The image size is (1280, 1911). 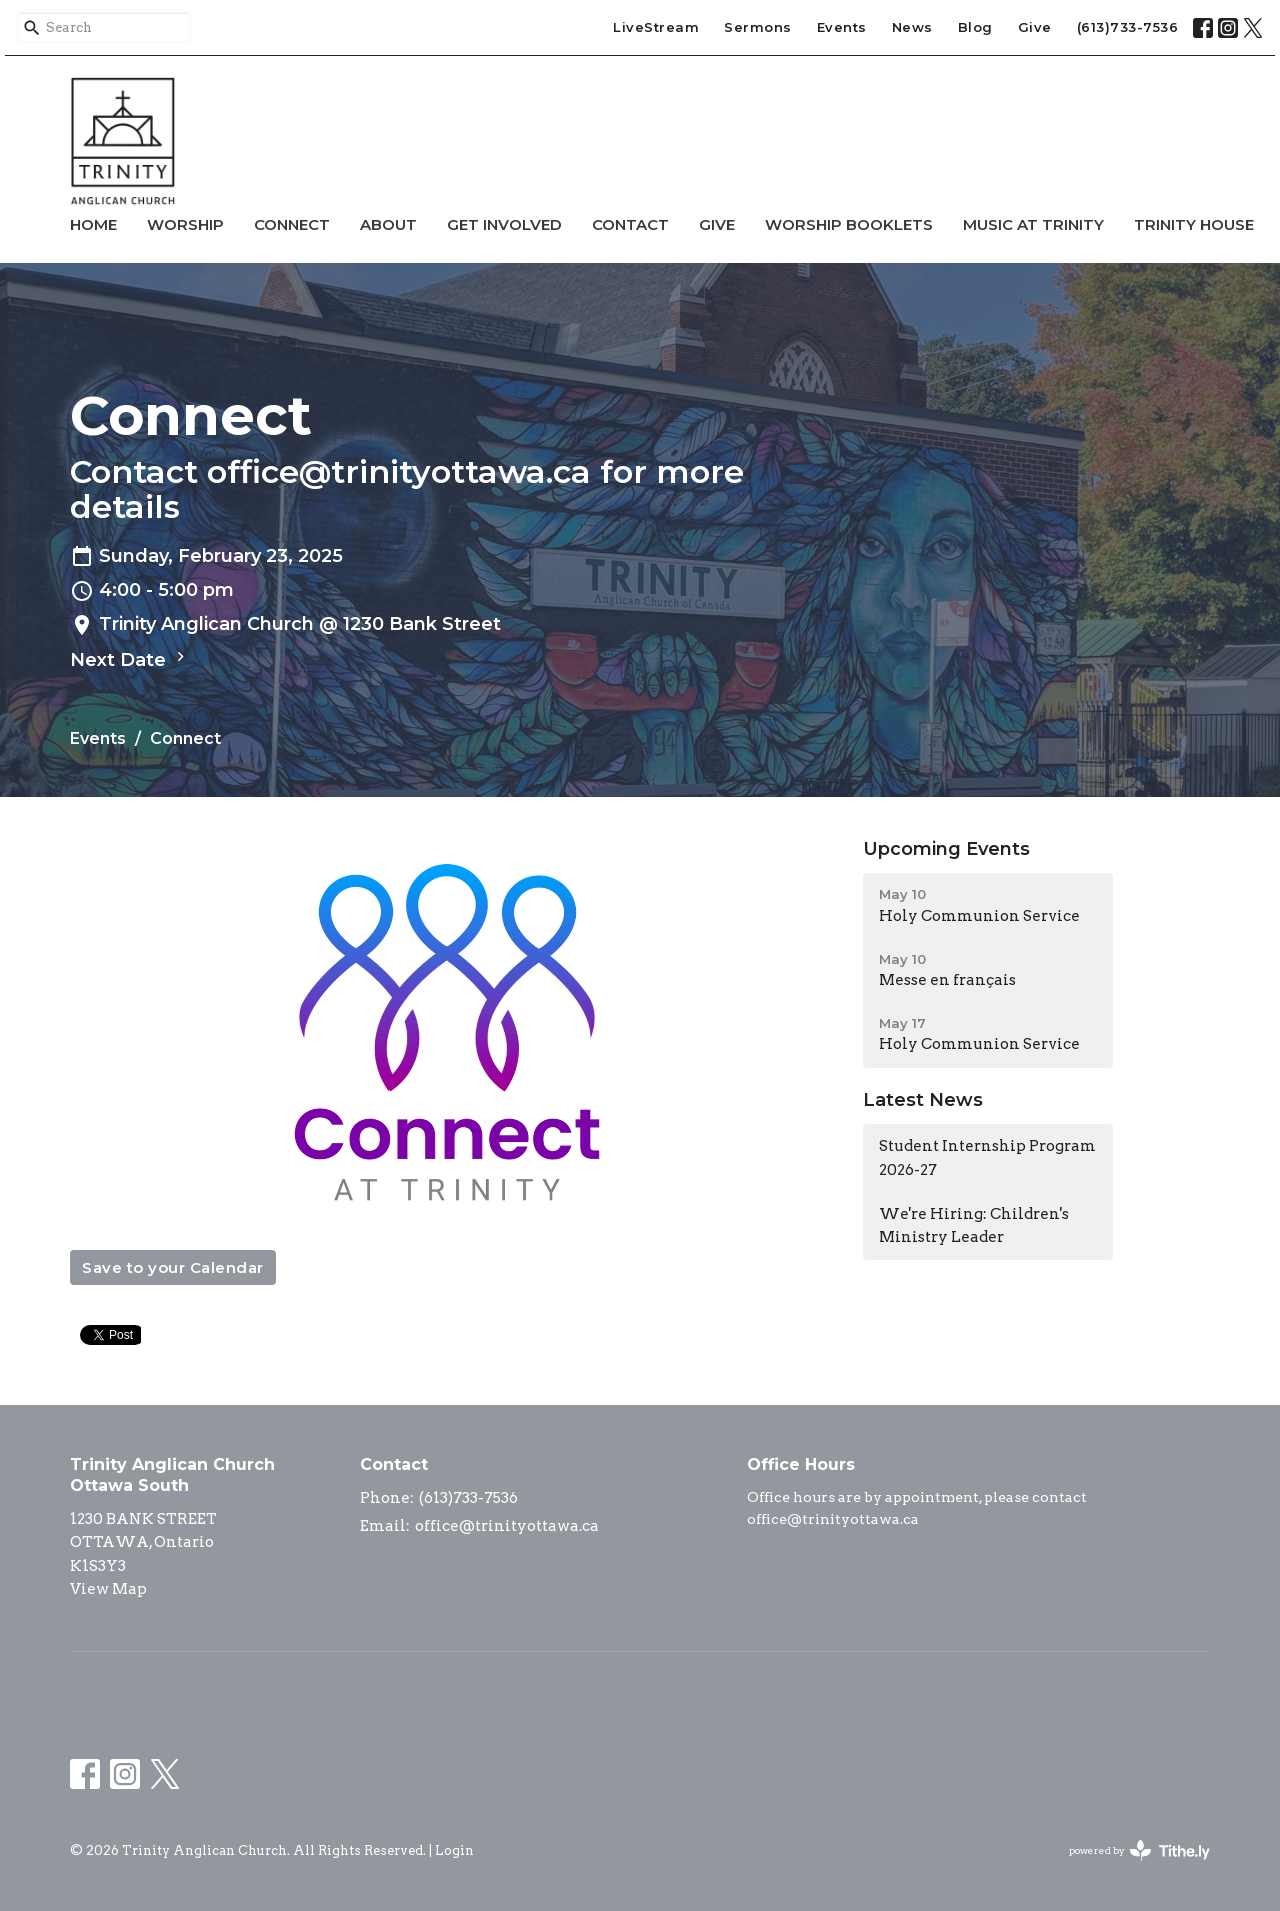 I want to click on LiveStream, so click(x=656, y=27).